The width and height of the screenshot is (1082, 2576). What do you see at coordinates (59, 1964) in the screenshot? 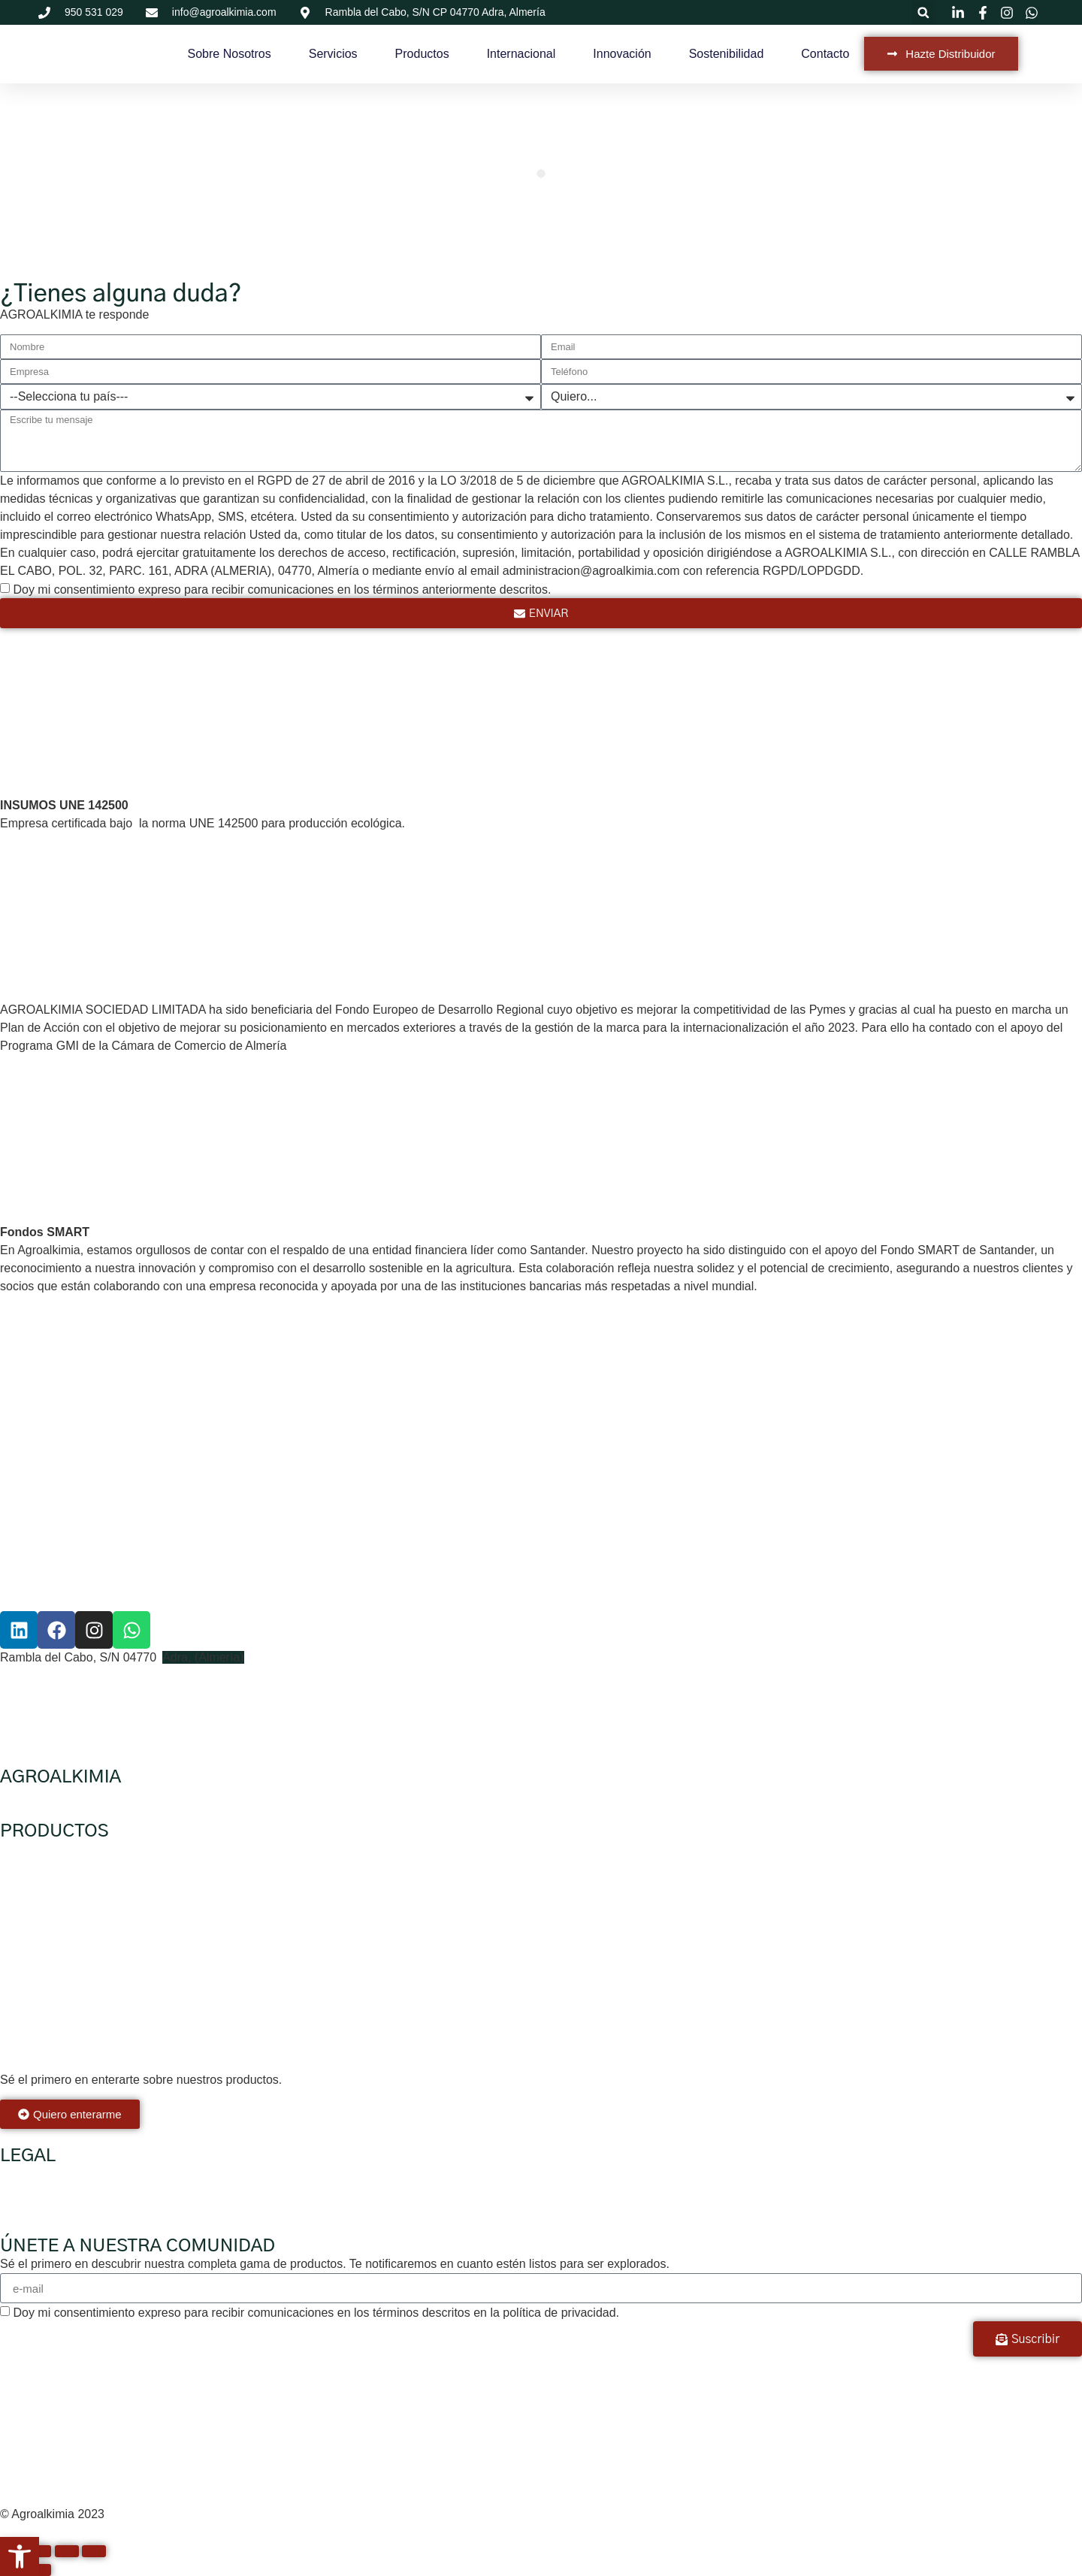
I see `Mejoradores de suelo.` at bounding box center [59, 1964].